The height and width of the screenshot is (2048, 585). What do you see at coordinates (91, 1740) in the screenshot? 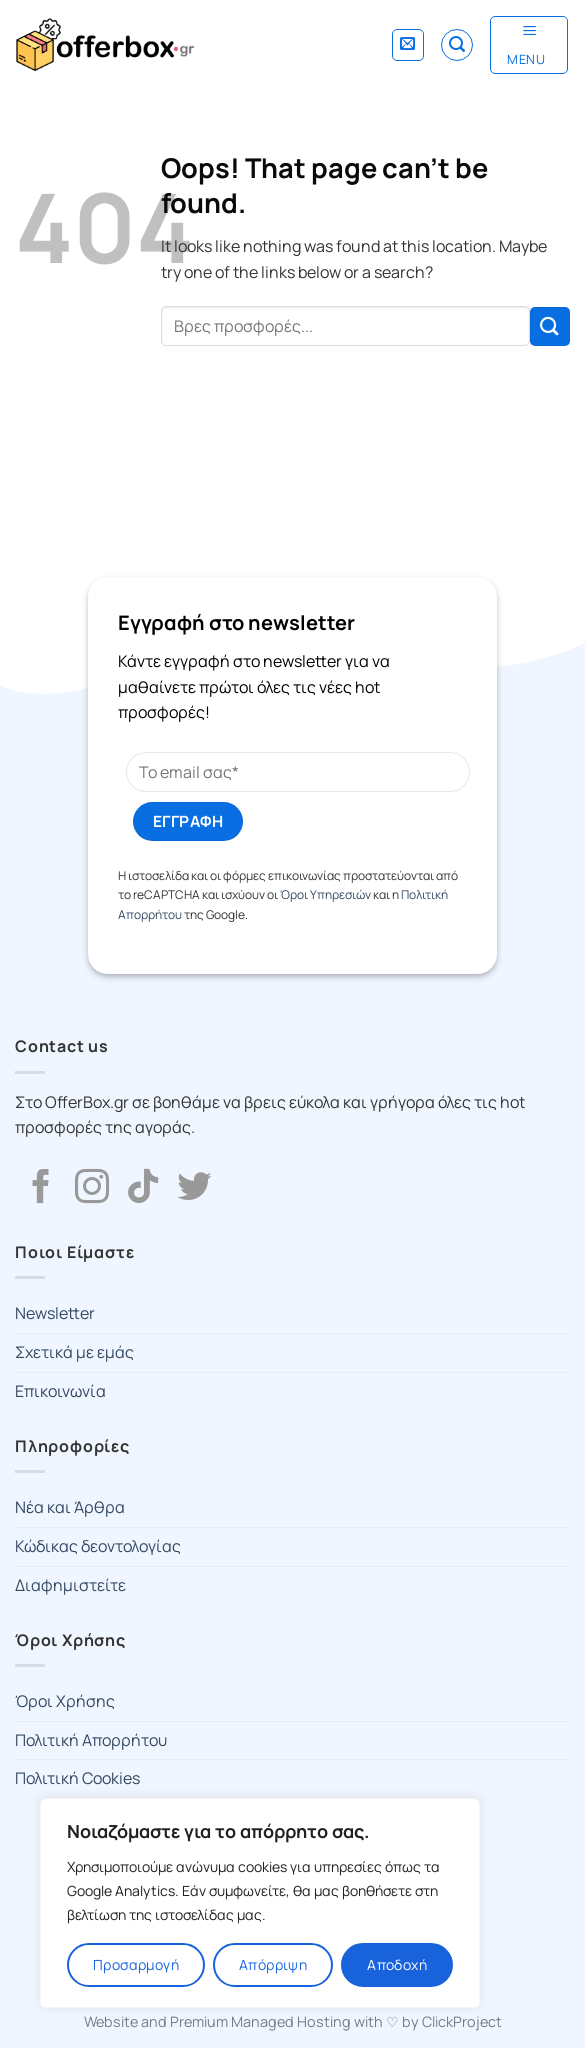
I see `Πολιτική Απορρήτου` at bounding box center [91, 1740].